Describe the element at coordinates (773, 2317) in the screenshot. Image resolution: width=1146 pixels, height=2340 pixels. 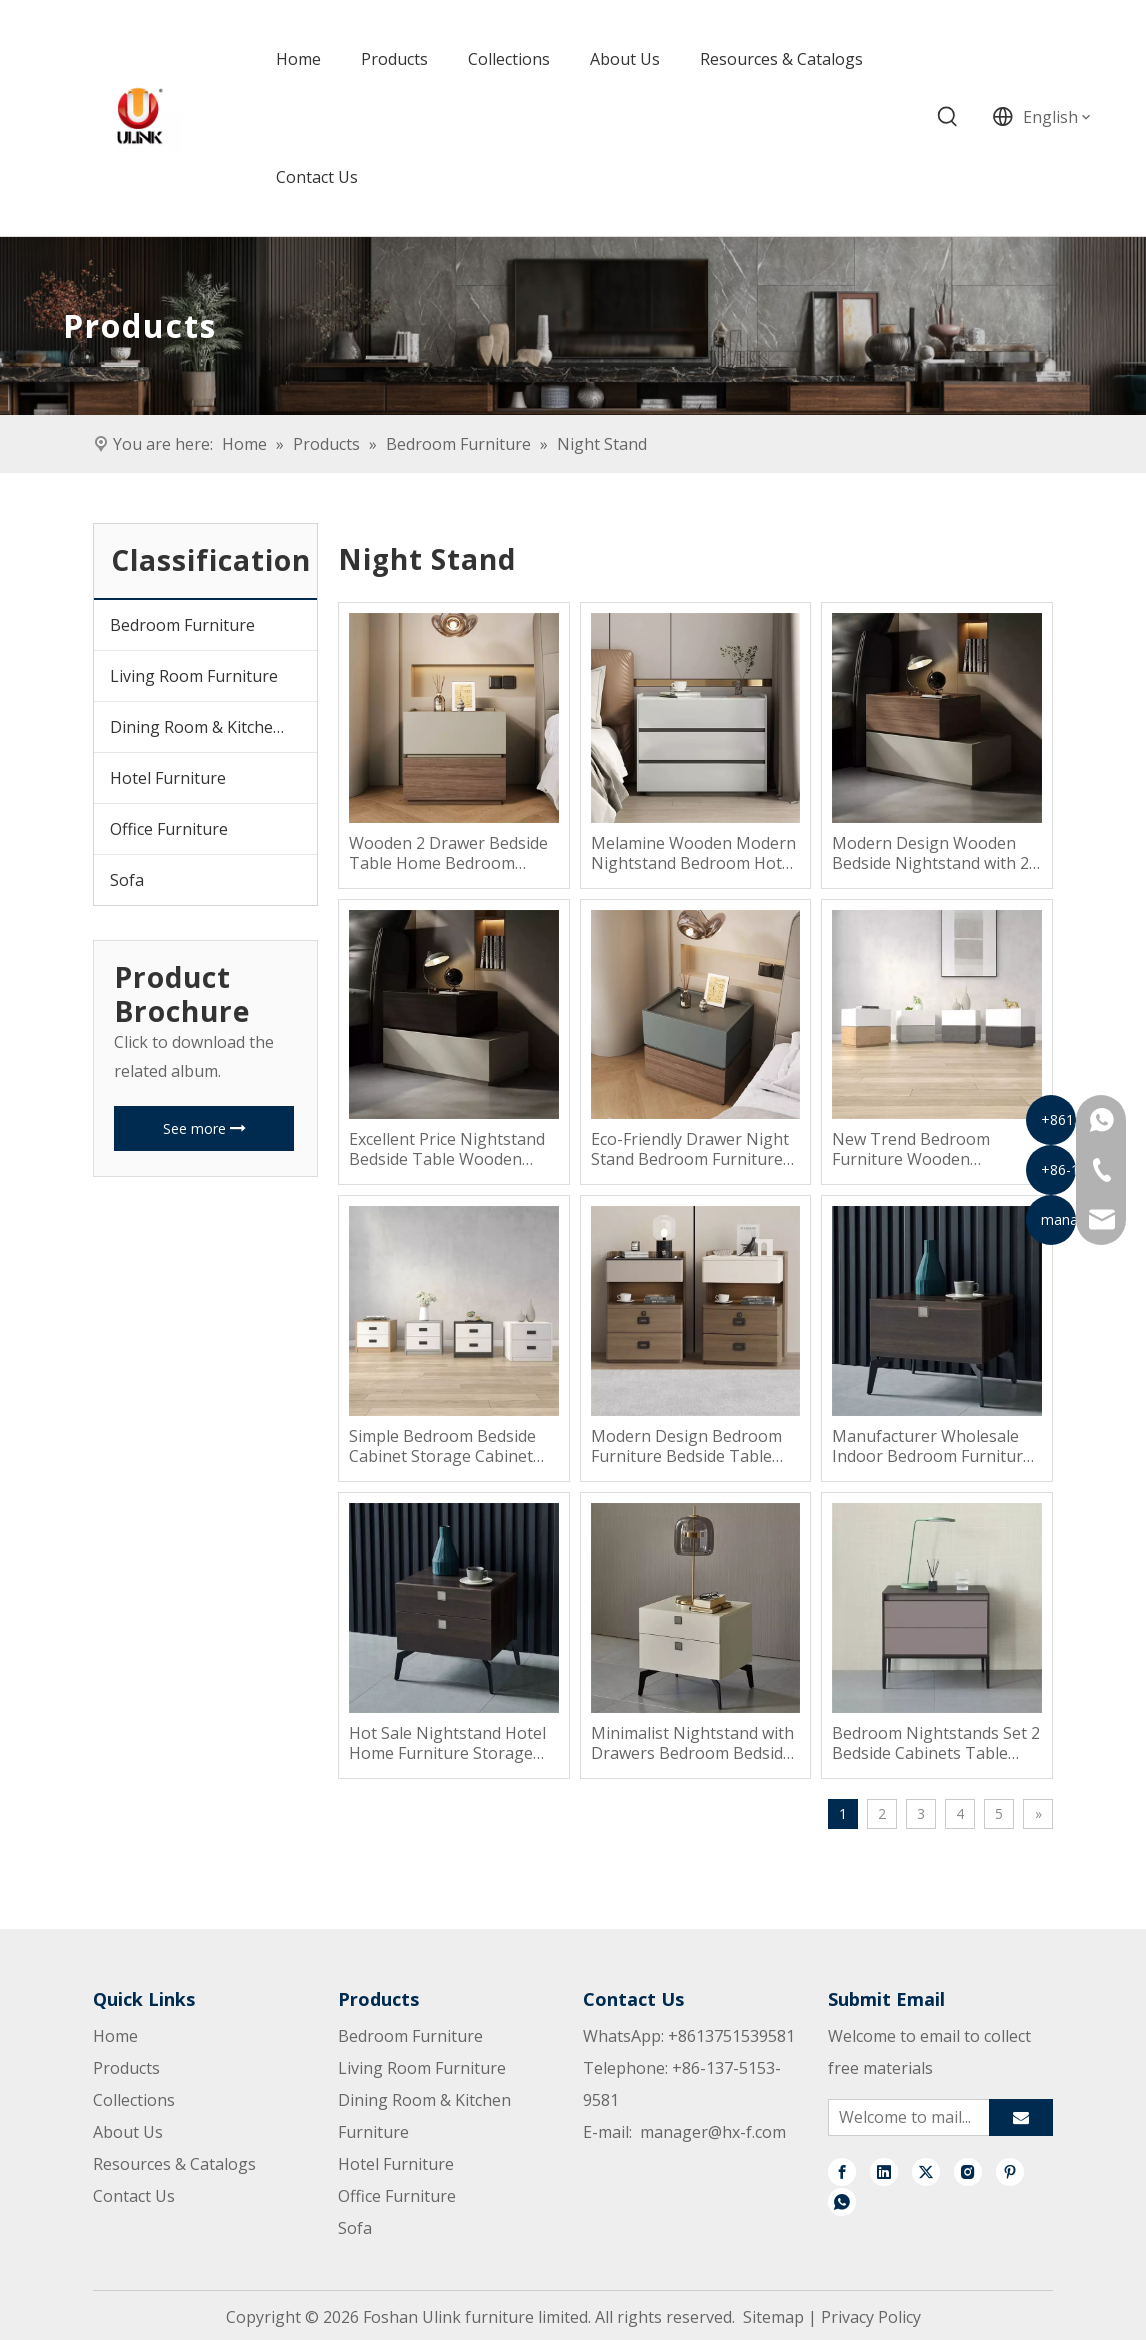
I see `Sitemap` at that location.